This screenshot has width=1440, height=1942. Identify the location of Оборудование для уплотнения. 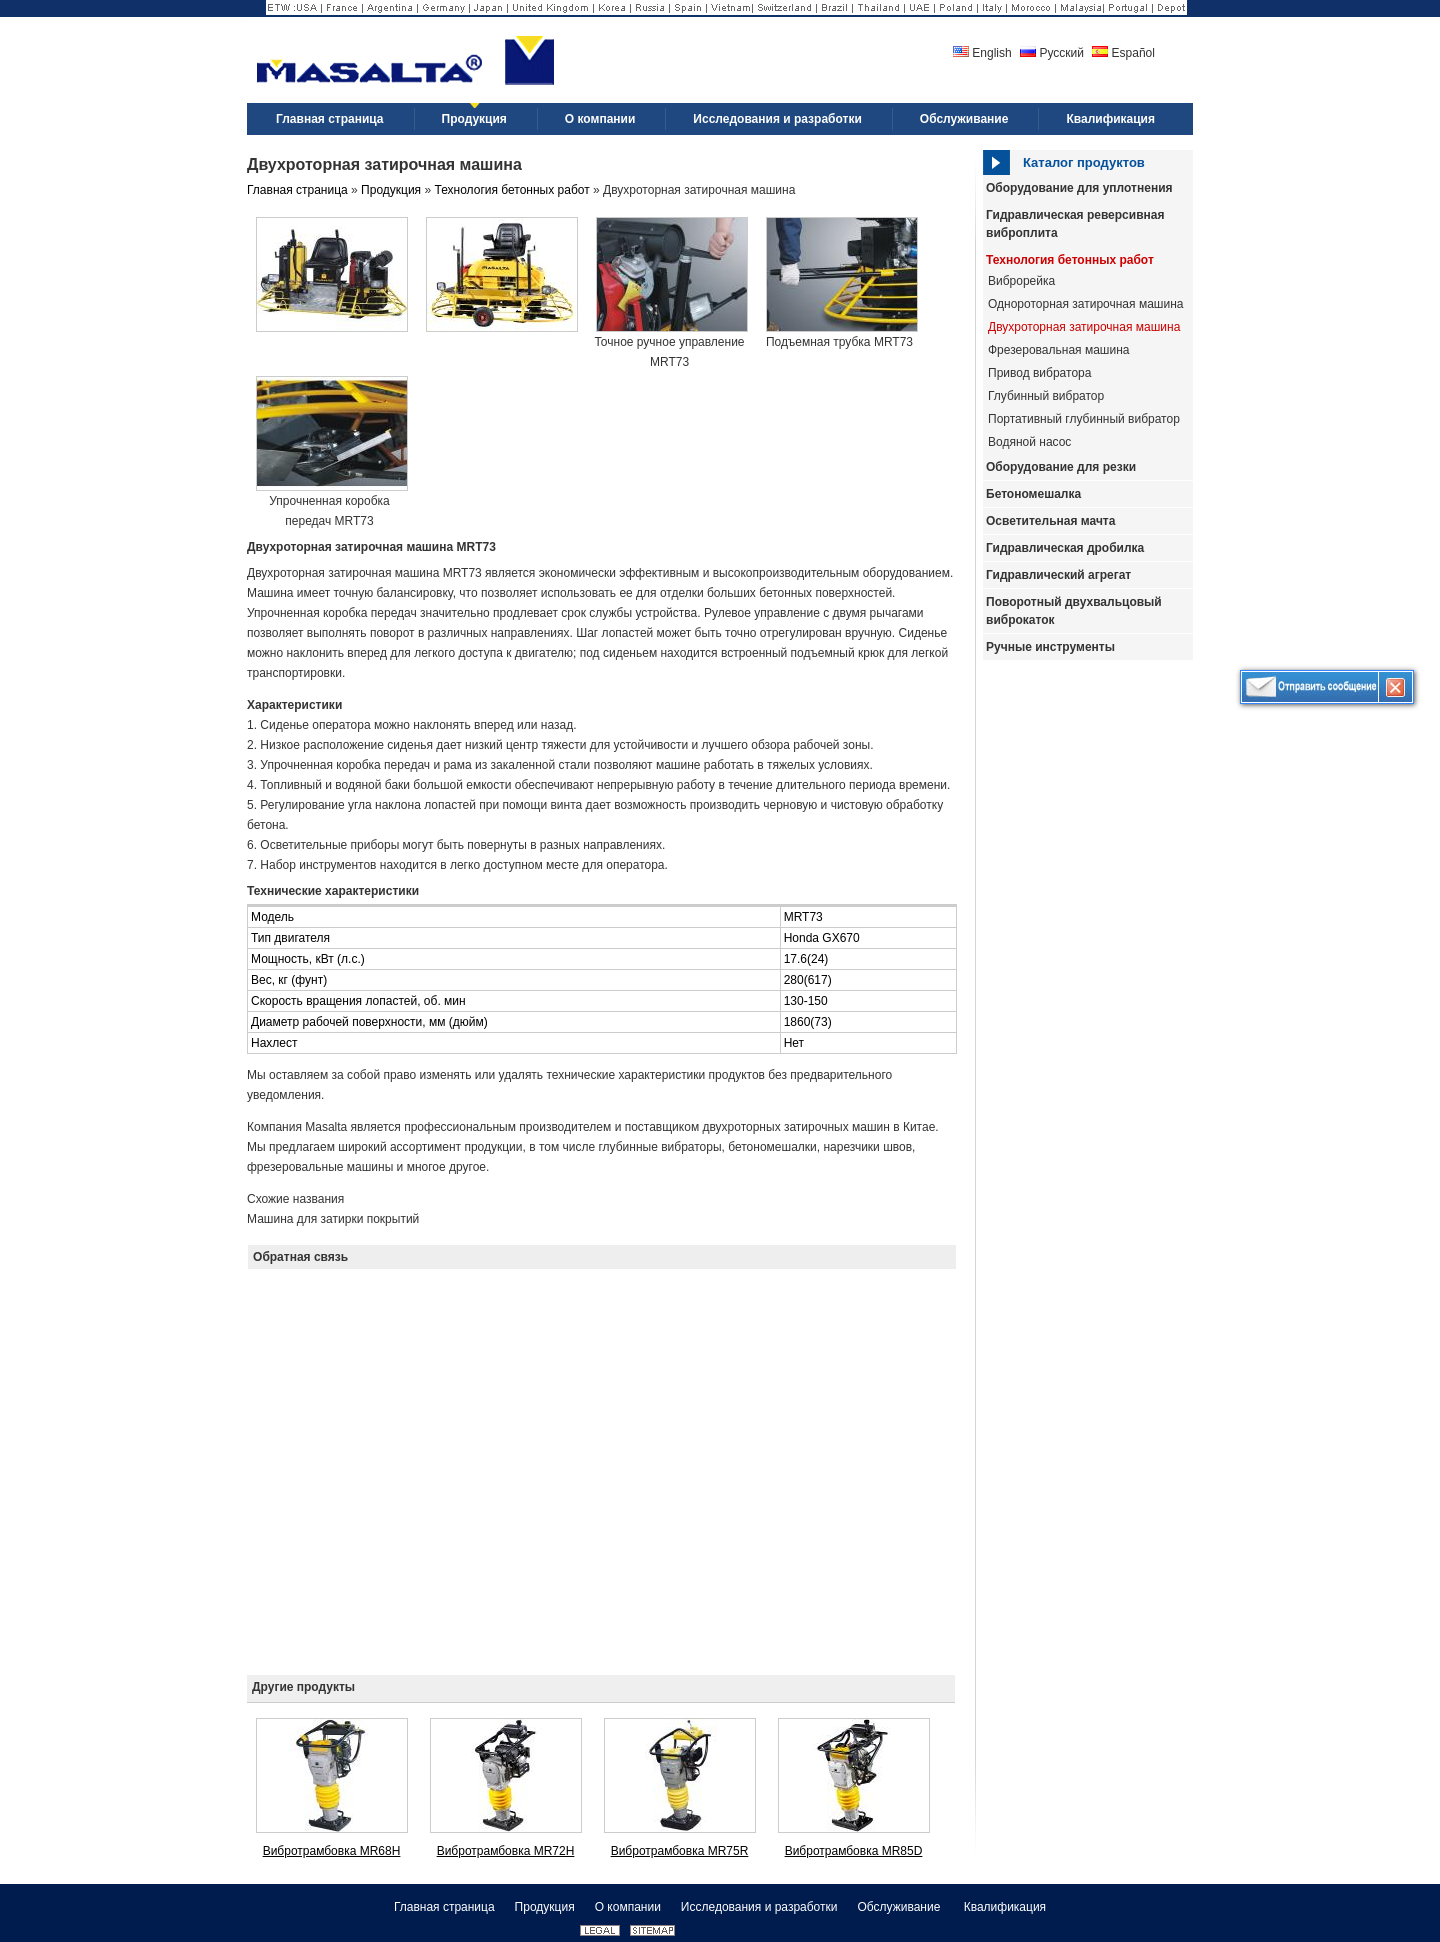
(1079, 188).